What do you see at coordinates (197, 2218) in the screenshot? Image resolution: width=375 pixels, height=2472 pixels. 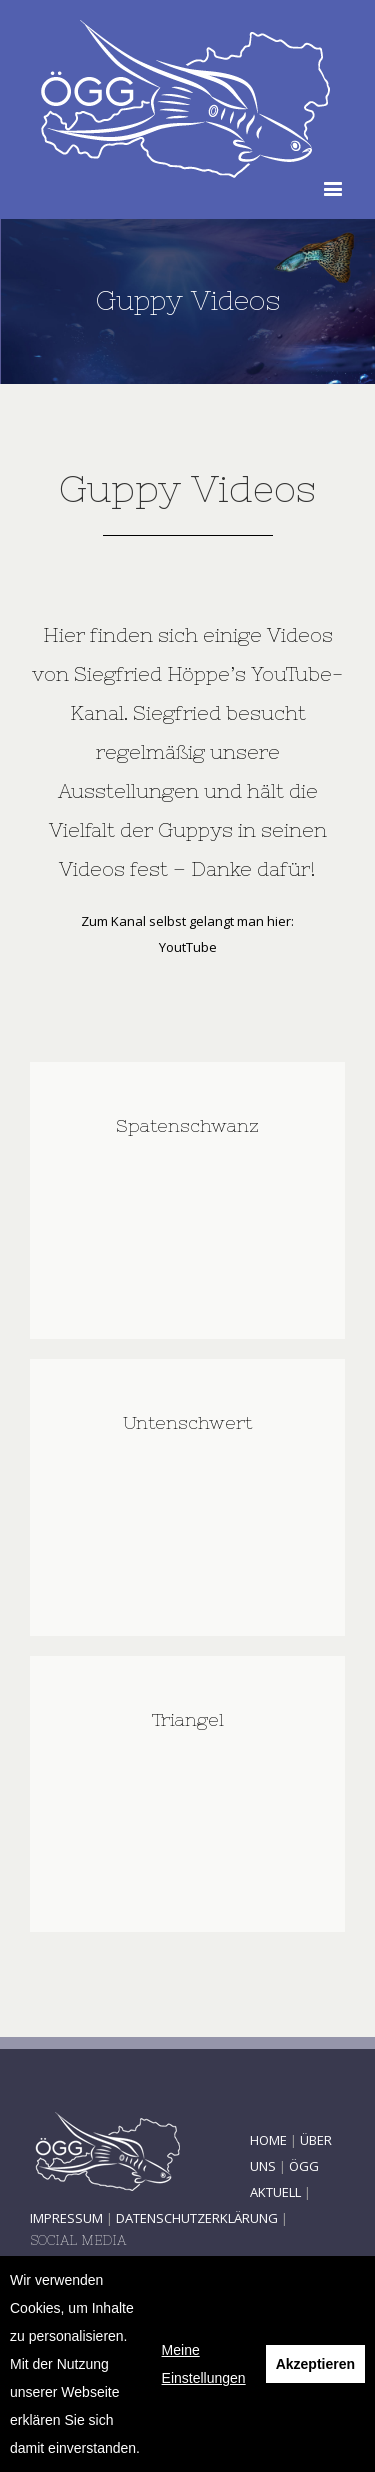 I see `DATENSCHUTZERKLÄRUNG` at bounding box center [197, 2218].